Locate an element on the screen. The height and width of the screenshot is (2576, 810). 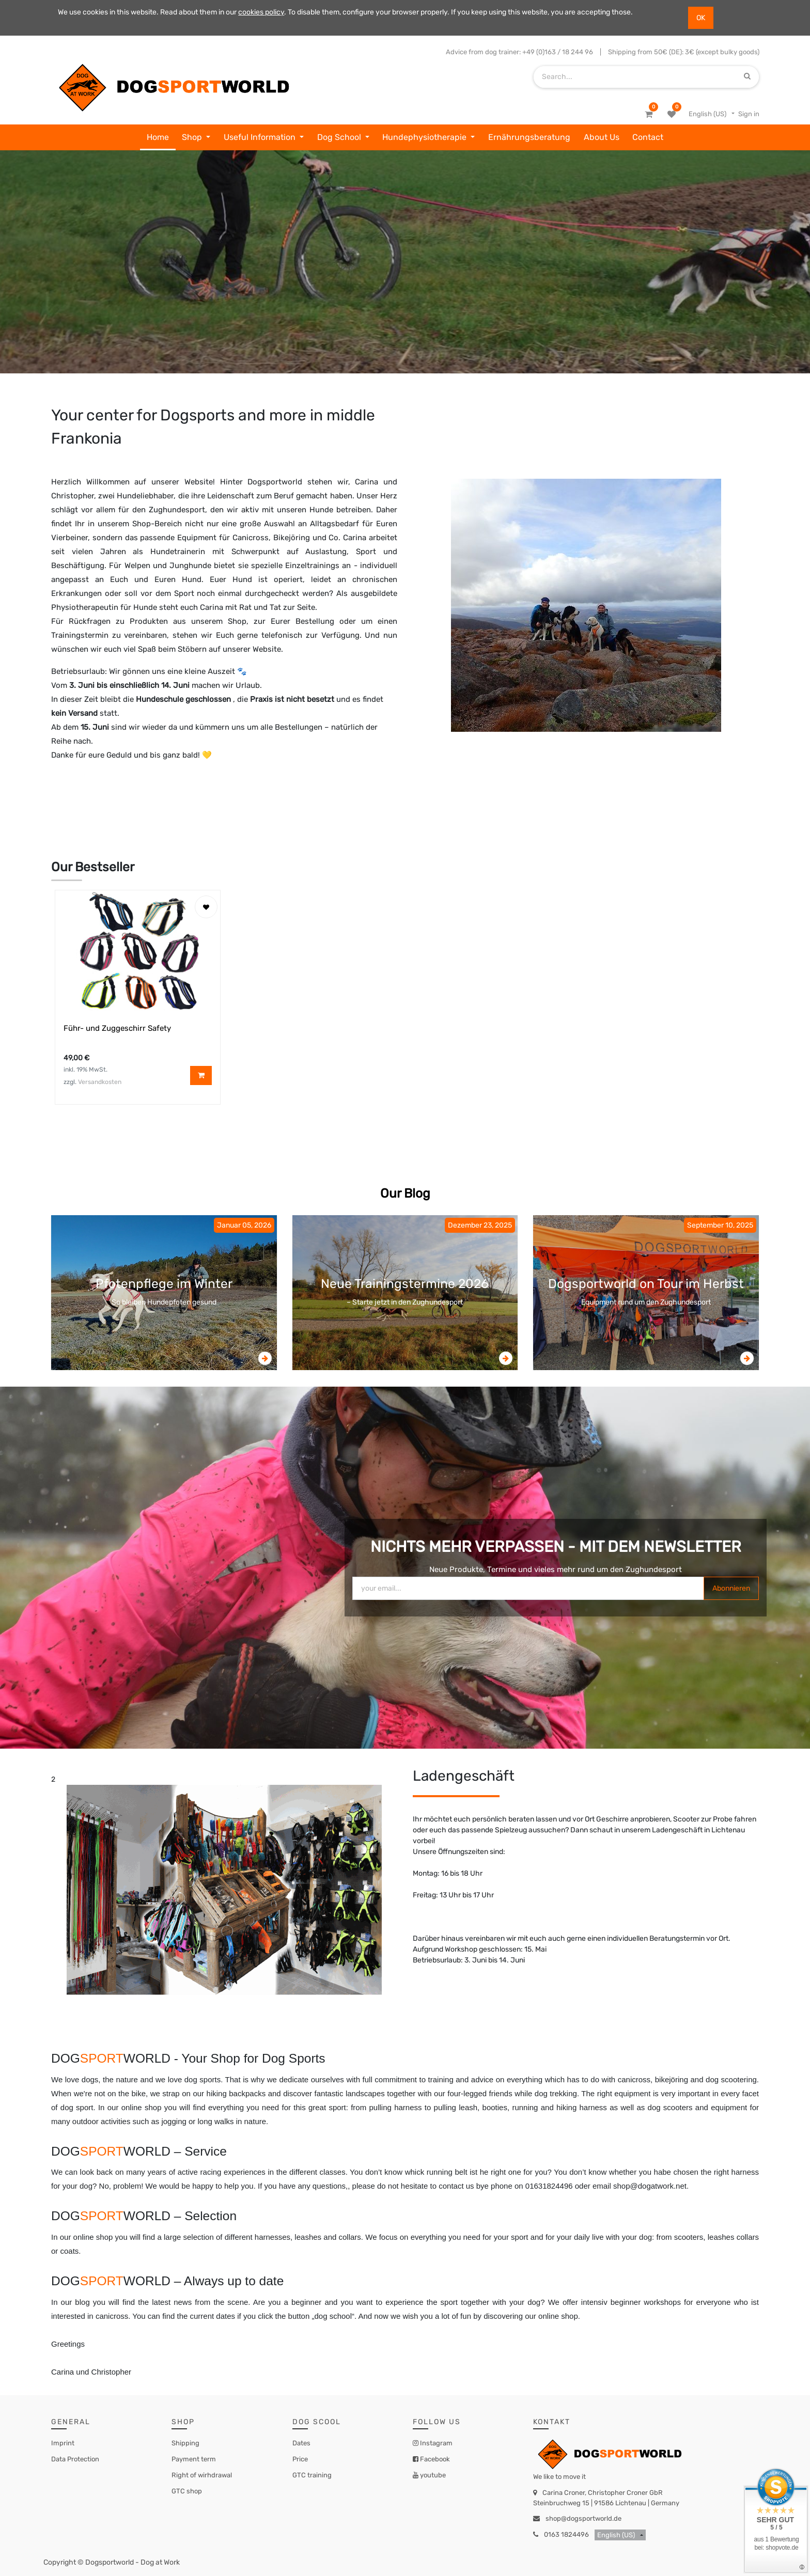
OK is located at coordinates (700, 17).